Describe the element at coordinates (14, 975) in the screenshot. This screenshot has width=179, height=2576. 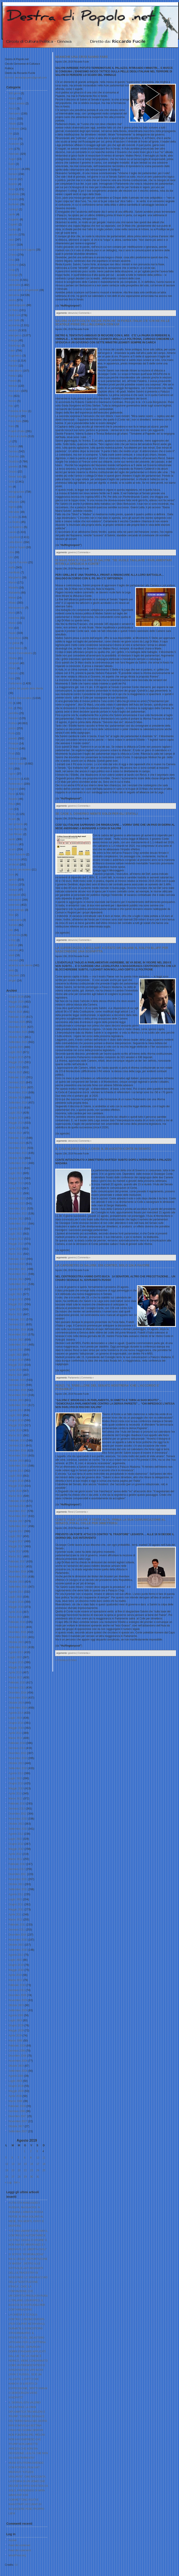
I see `Zingaretti` at that location.